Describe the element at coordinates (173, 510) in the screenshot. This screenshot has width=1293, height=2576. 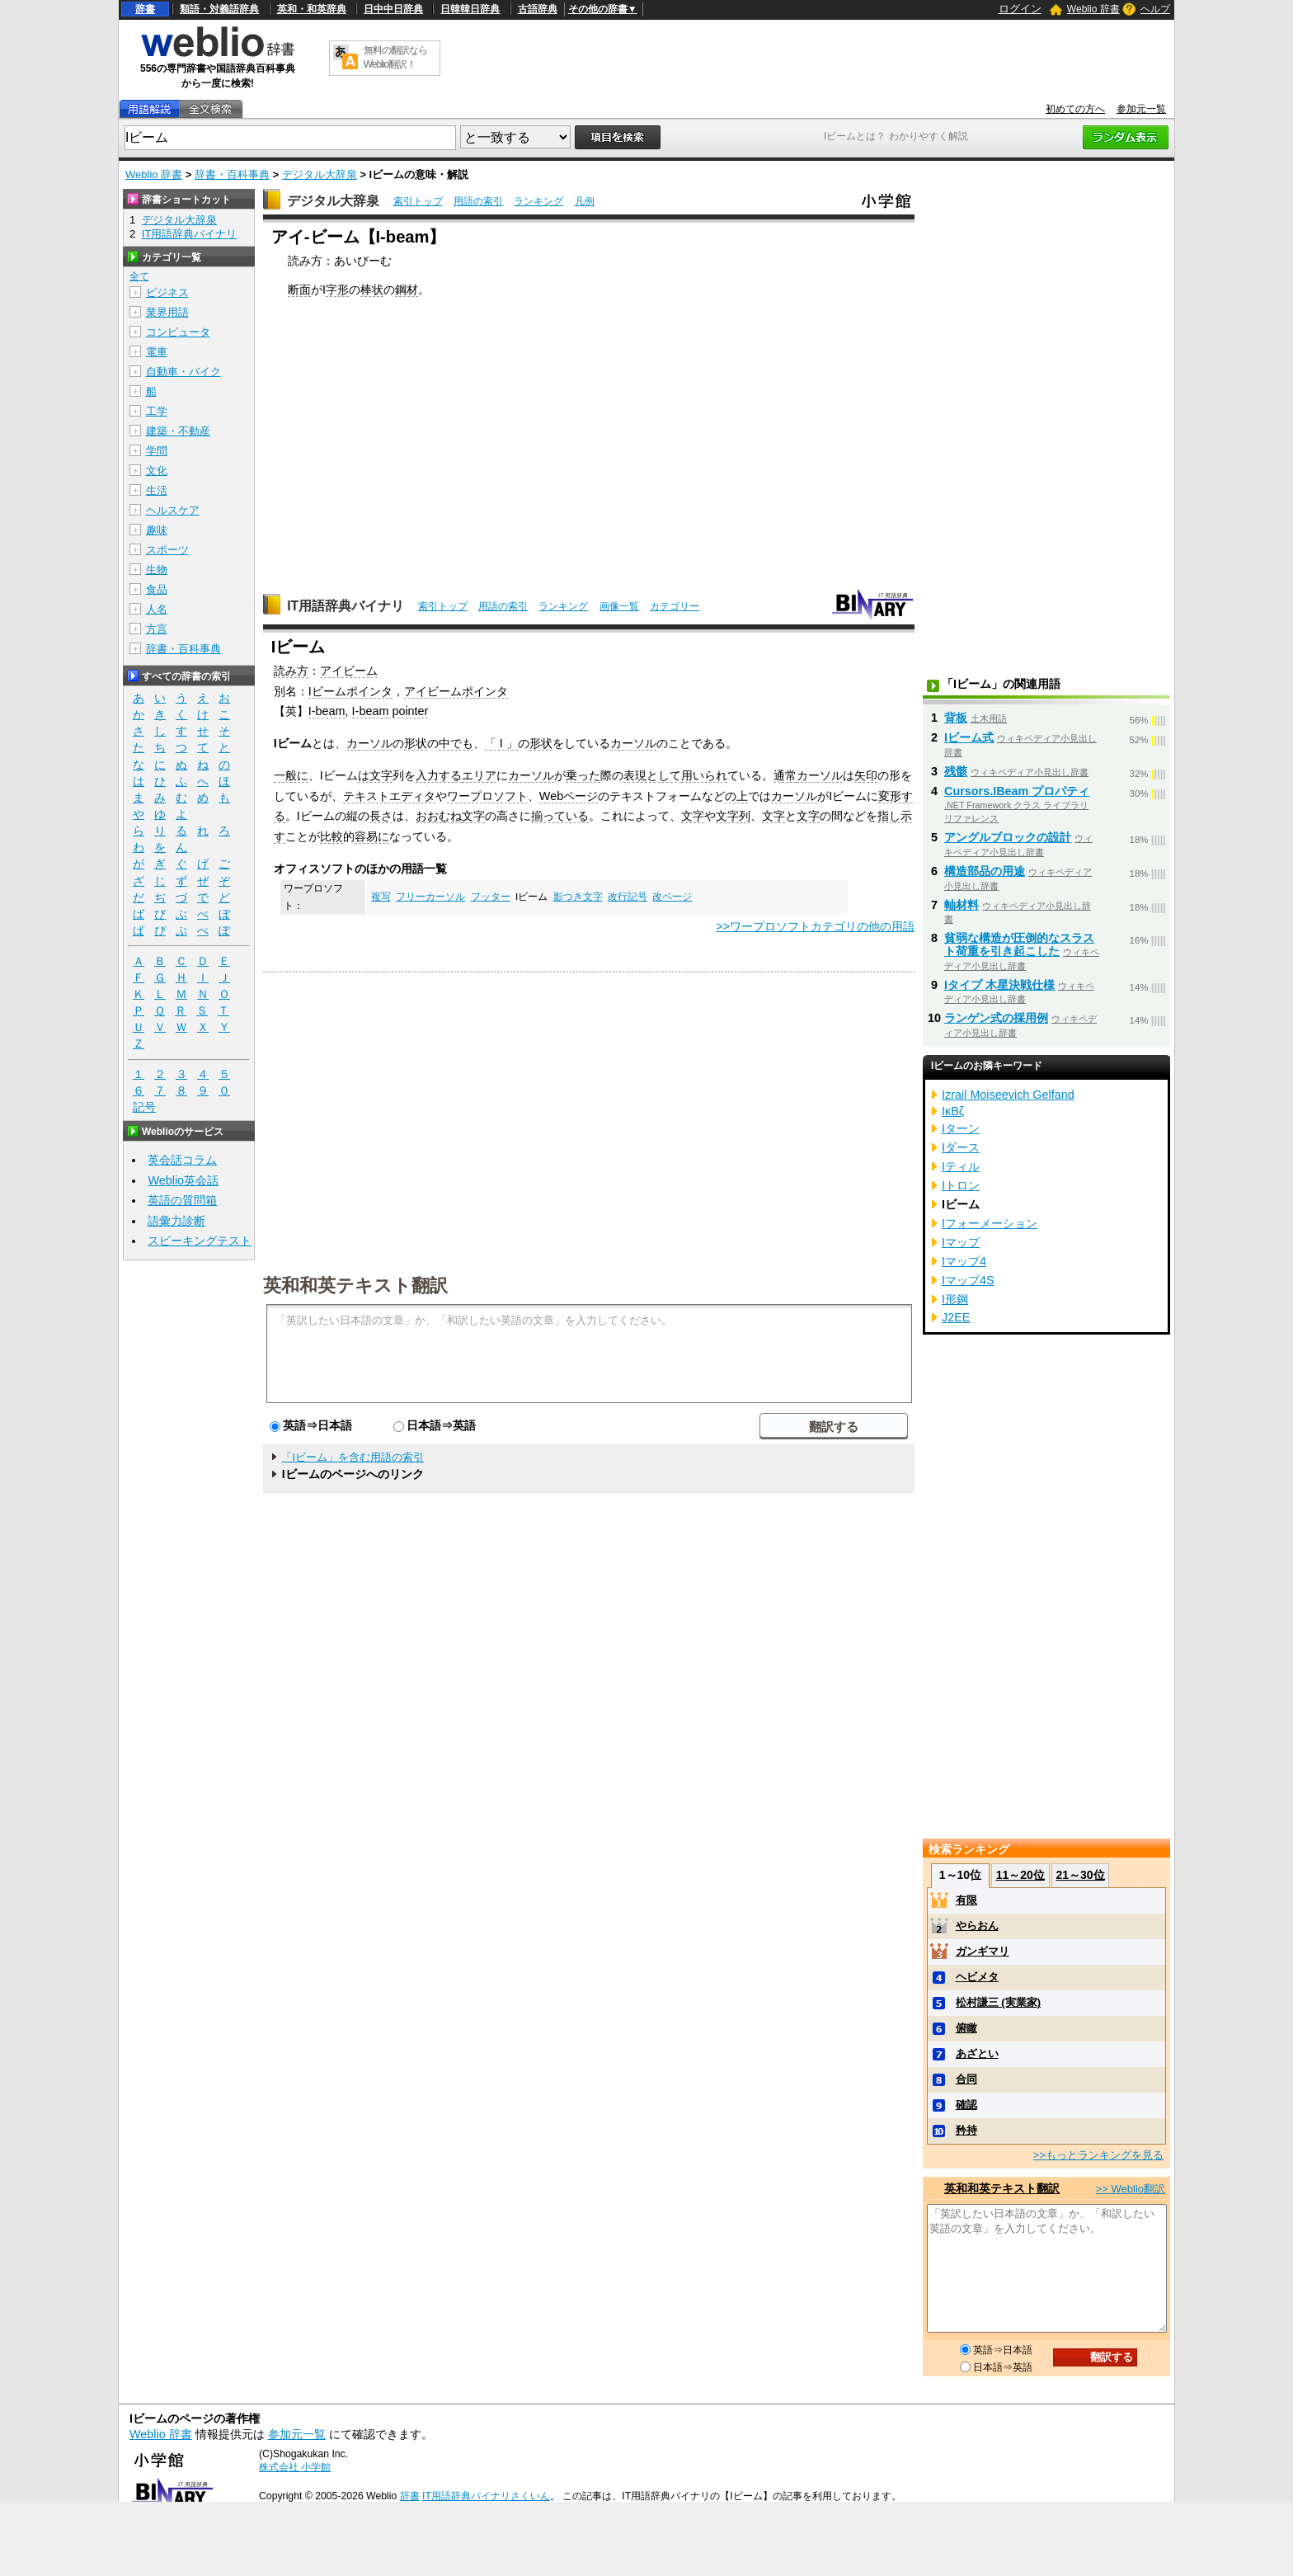
I see `ヘルスケア` at that location.